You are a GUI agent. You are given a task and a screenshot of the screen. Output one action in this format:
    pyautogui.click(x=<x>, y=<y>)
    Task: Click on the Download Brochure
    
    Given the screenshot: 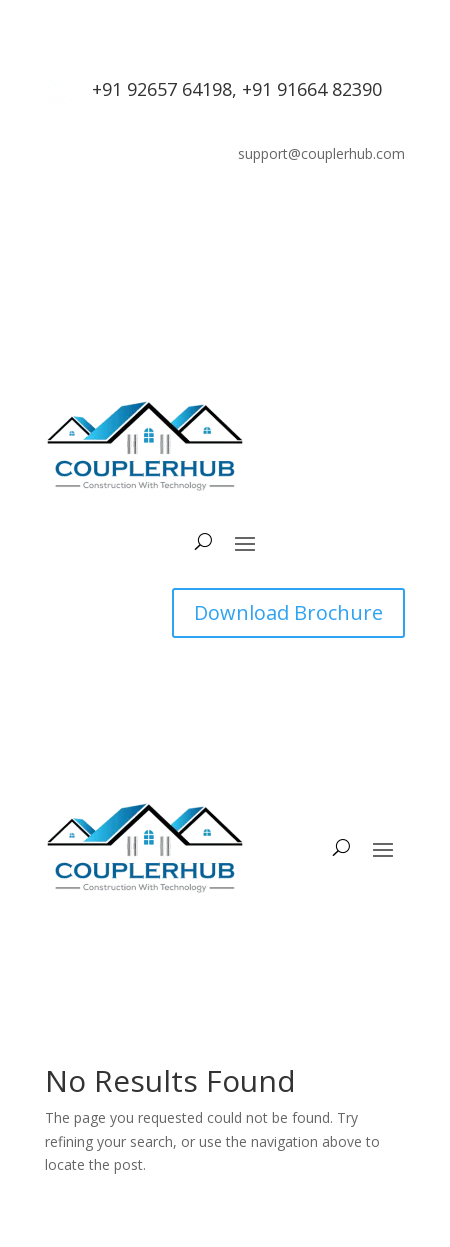 What is the action you would take?
    pyautogui.click(x=288, y=612)
    